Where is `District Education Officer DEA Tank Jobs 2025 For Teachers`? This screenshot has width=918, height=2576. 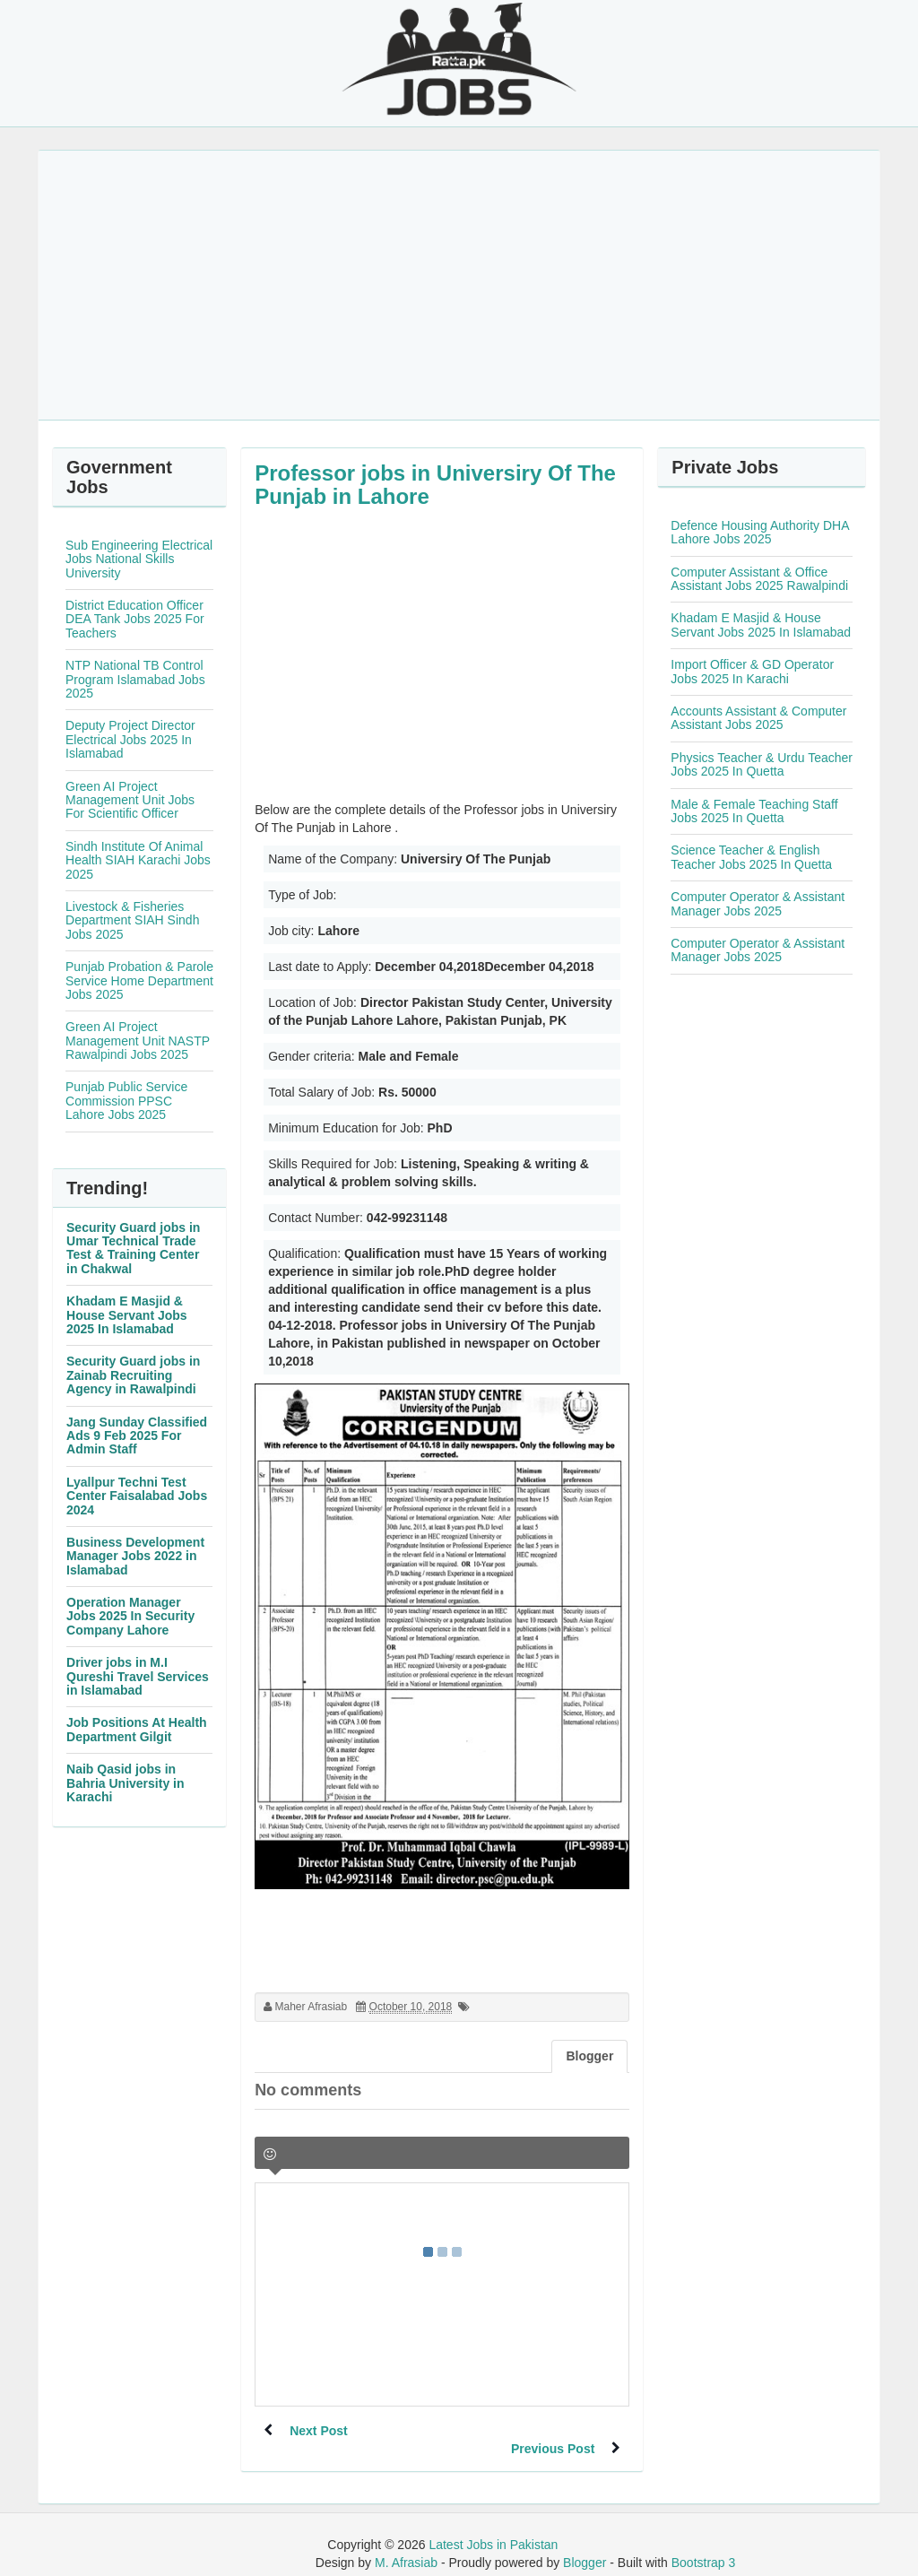
District Education Officer DEA Tank Jobs 2025 For Teachers is located at coordinates (134, 619).